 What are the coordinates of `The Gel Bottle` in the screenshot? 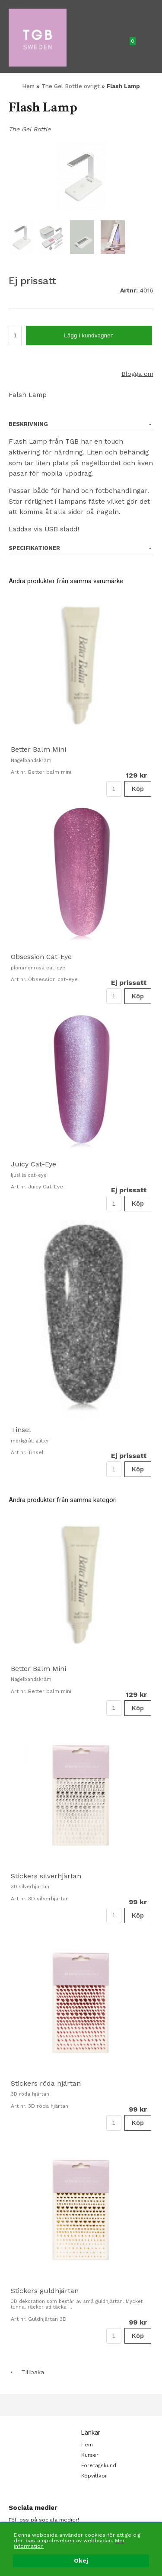 It's located at (30, 129).